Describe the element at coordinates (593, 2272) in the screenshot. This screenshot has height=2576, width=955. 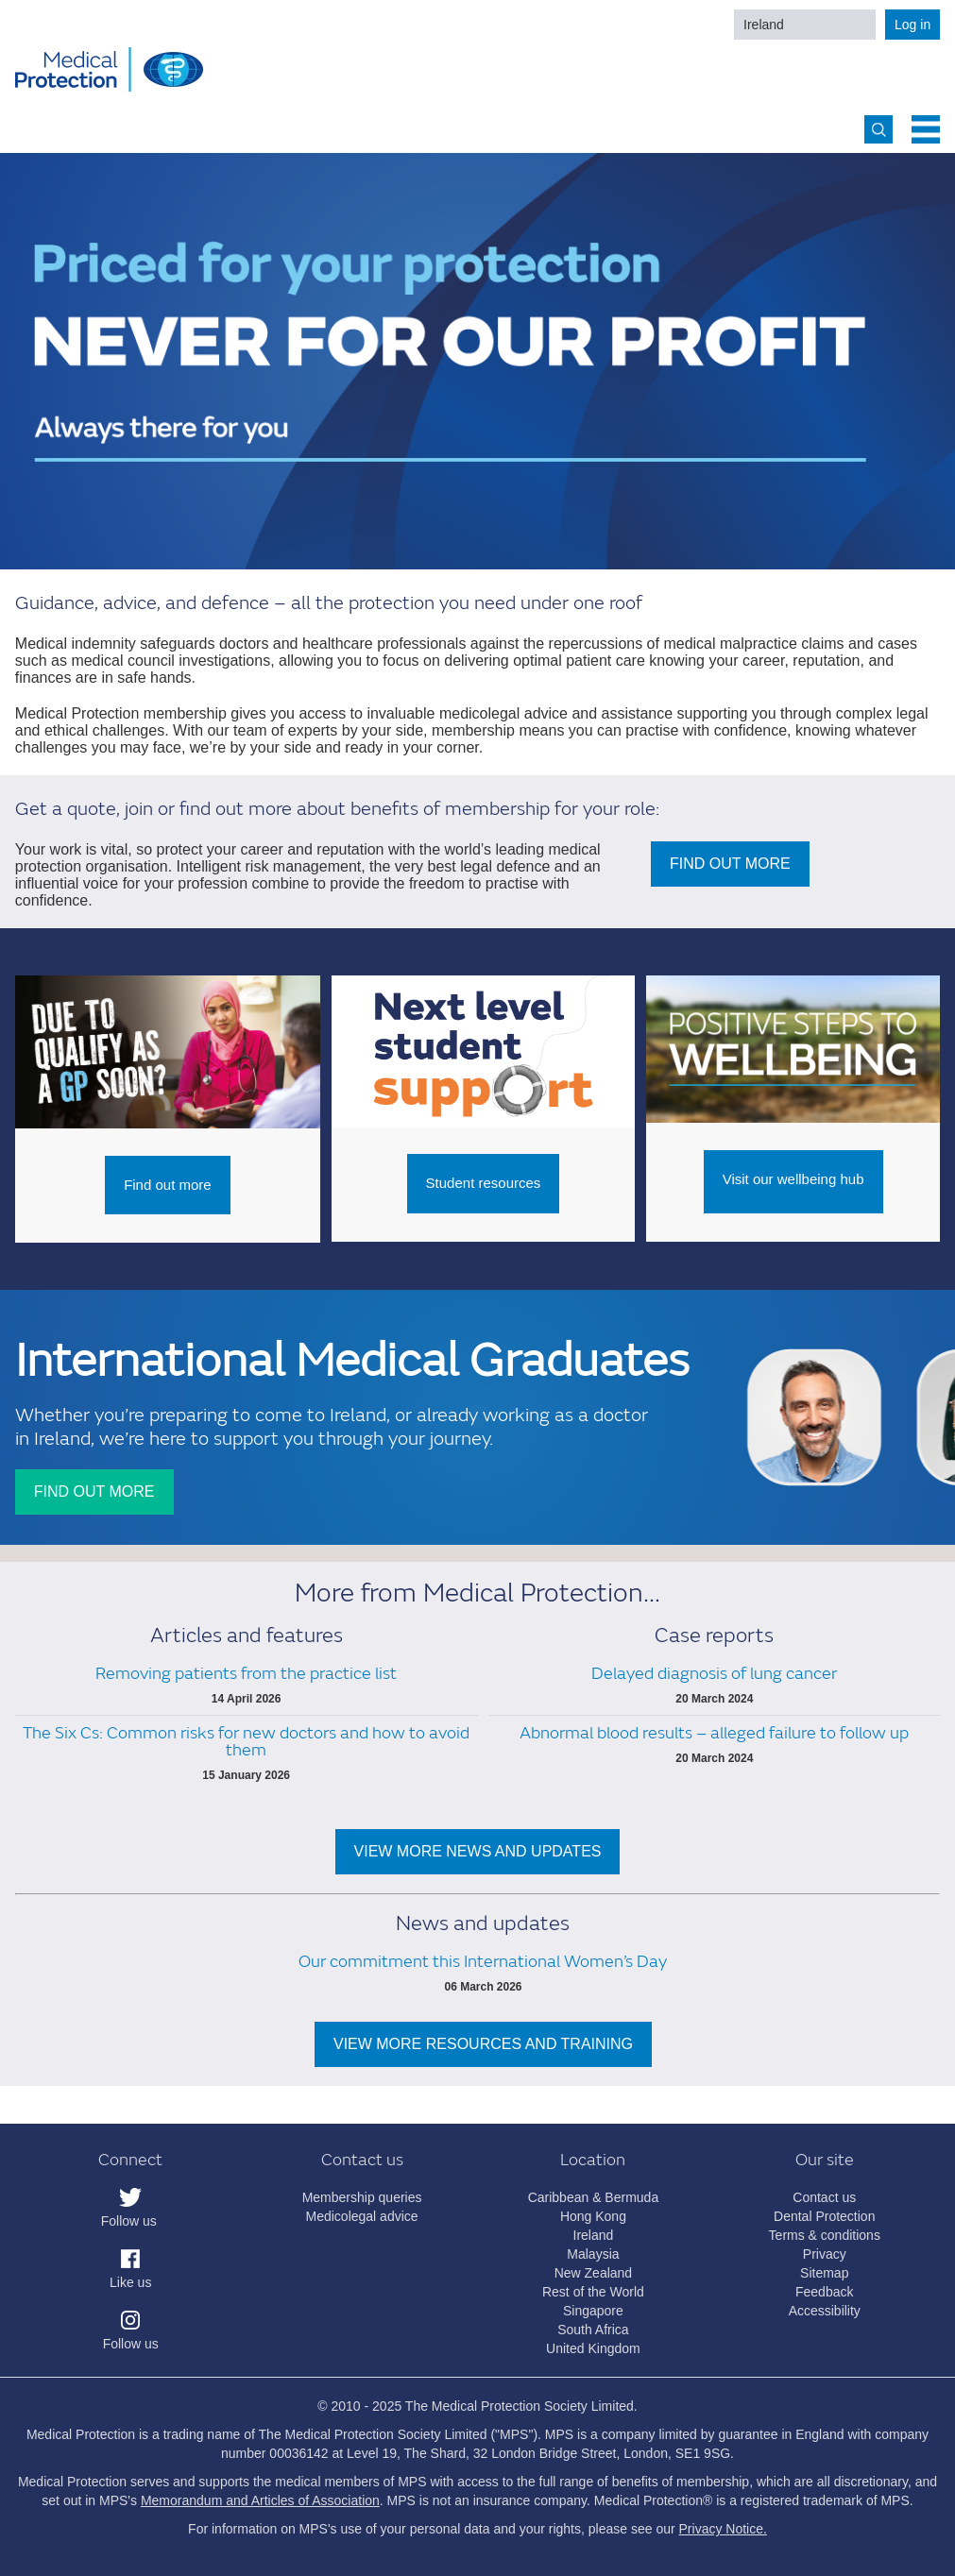
I see `New Zealand` at that location.